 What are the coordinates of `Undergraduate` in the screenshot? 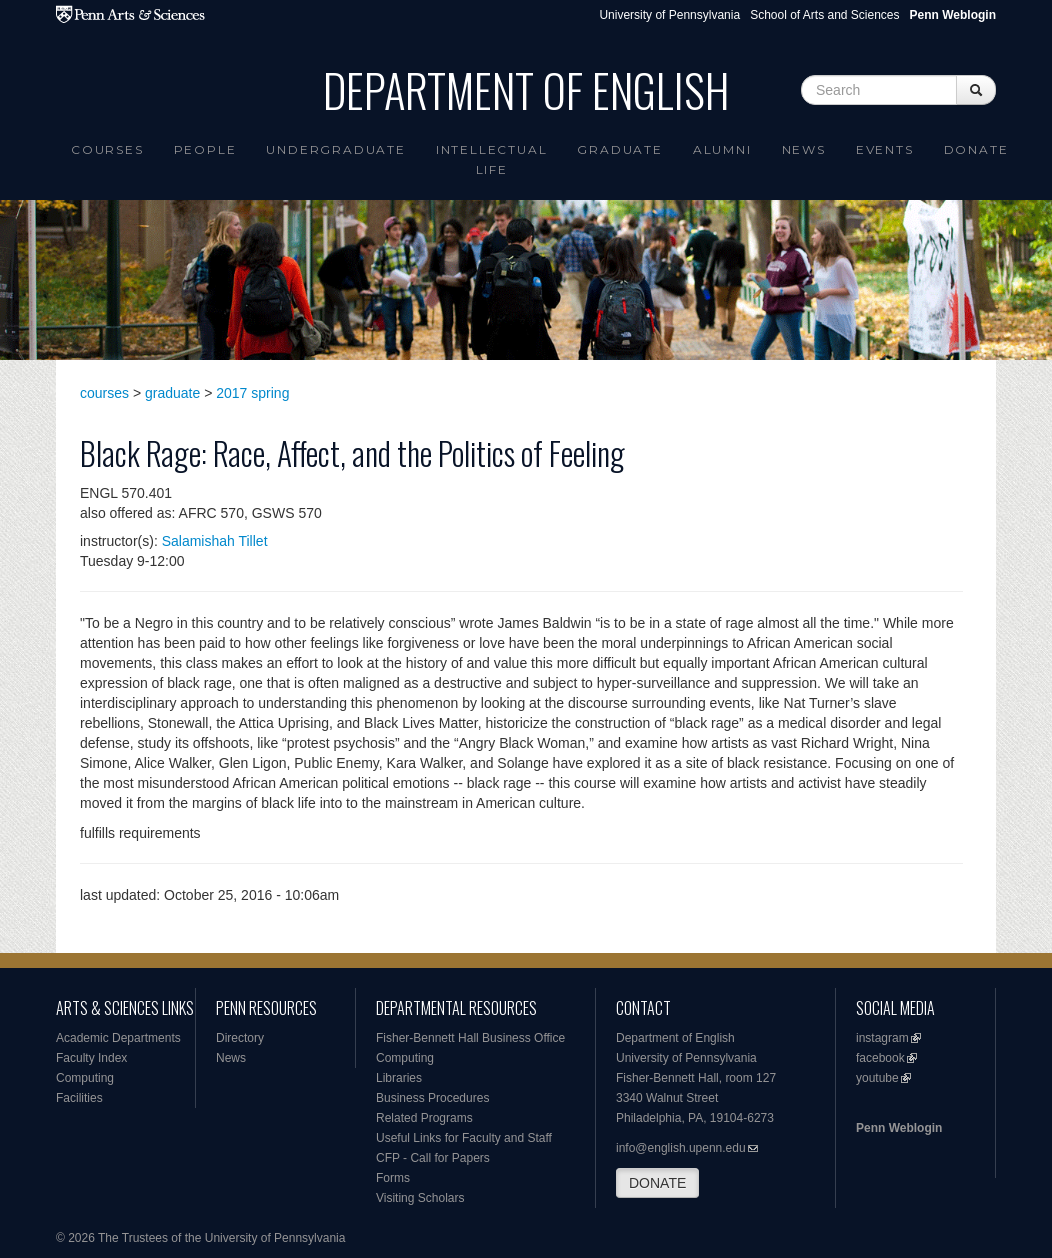 It's located at (335, 149).